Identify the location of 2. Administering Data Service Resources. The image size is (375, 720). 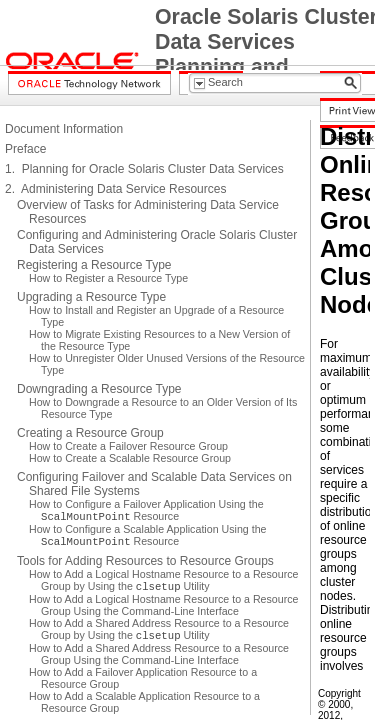
(115, 189).